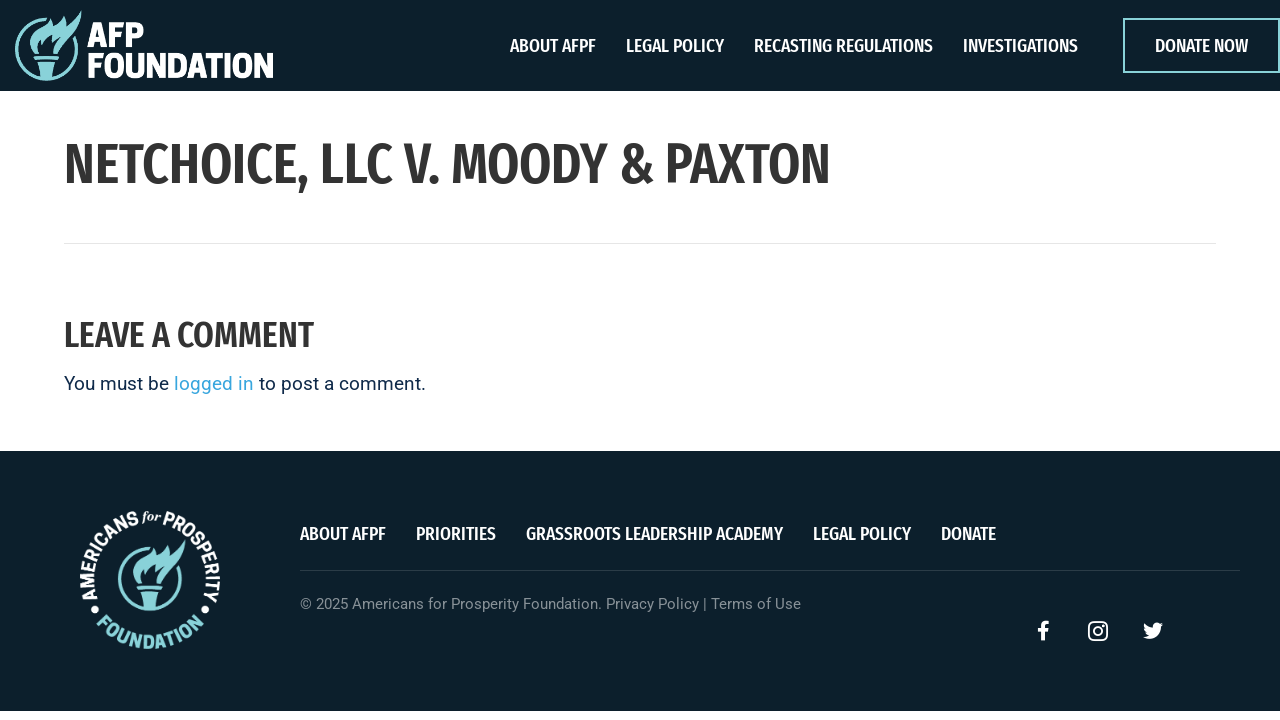 The height and width of the screenshot is (720, 1280). I want to click on Privacy Policy, so click(652, 604).